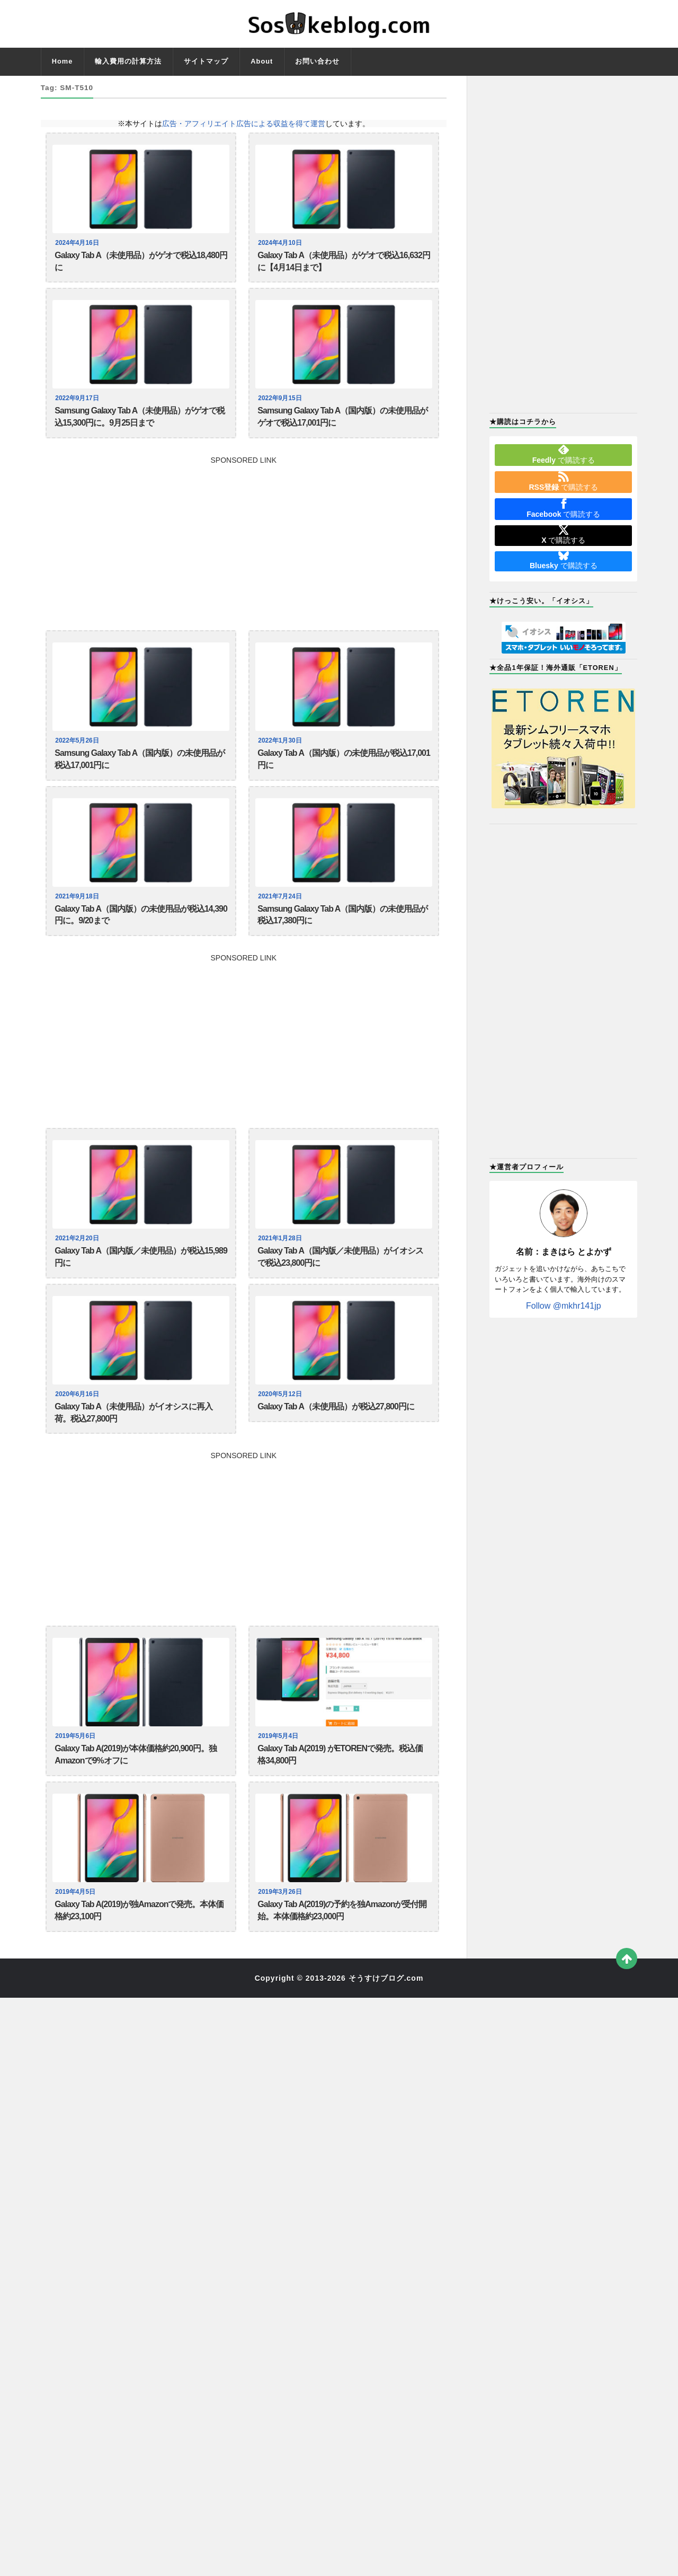  Describe the element at coordinates (78, 242) in the screenshot. I see `2024年4月16日` at that location.